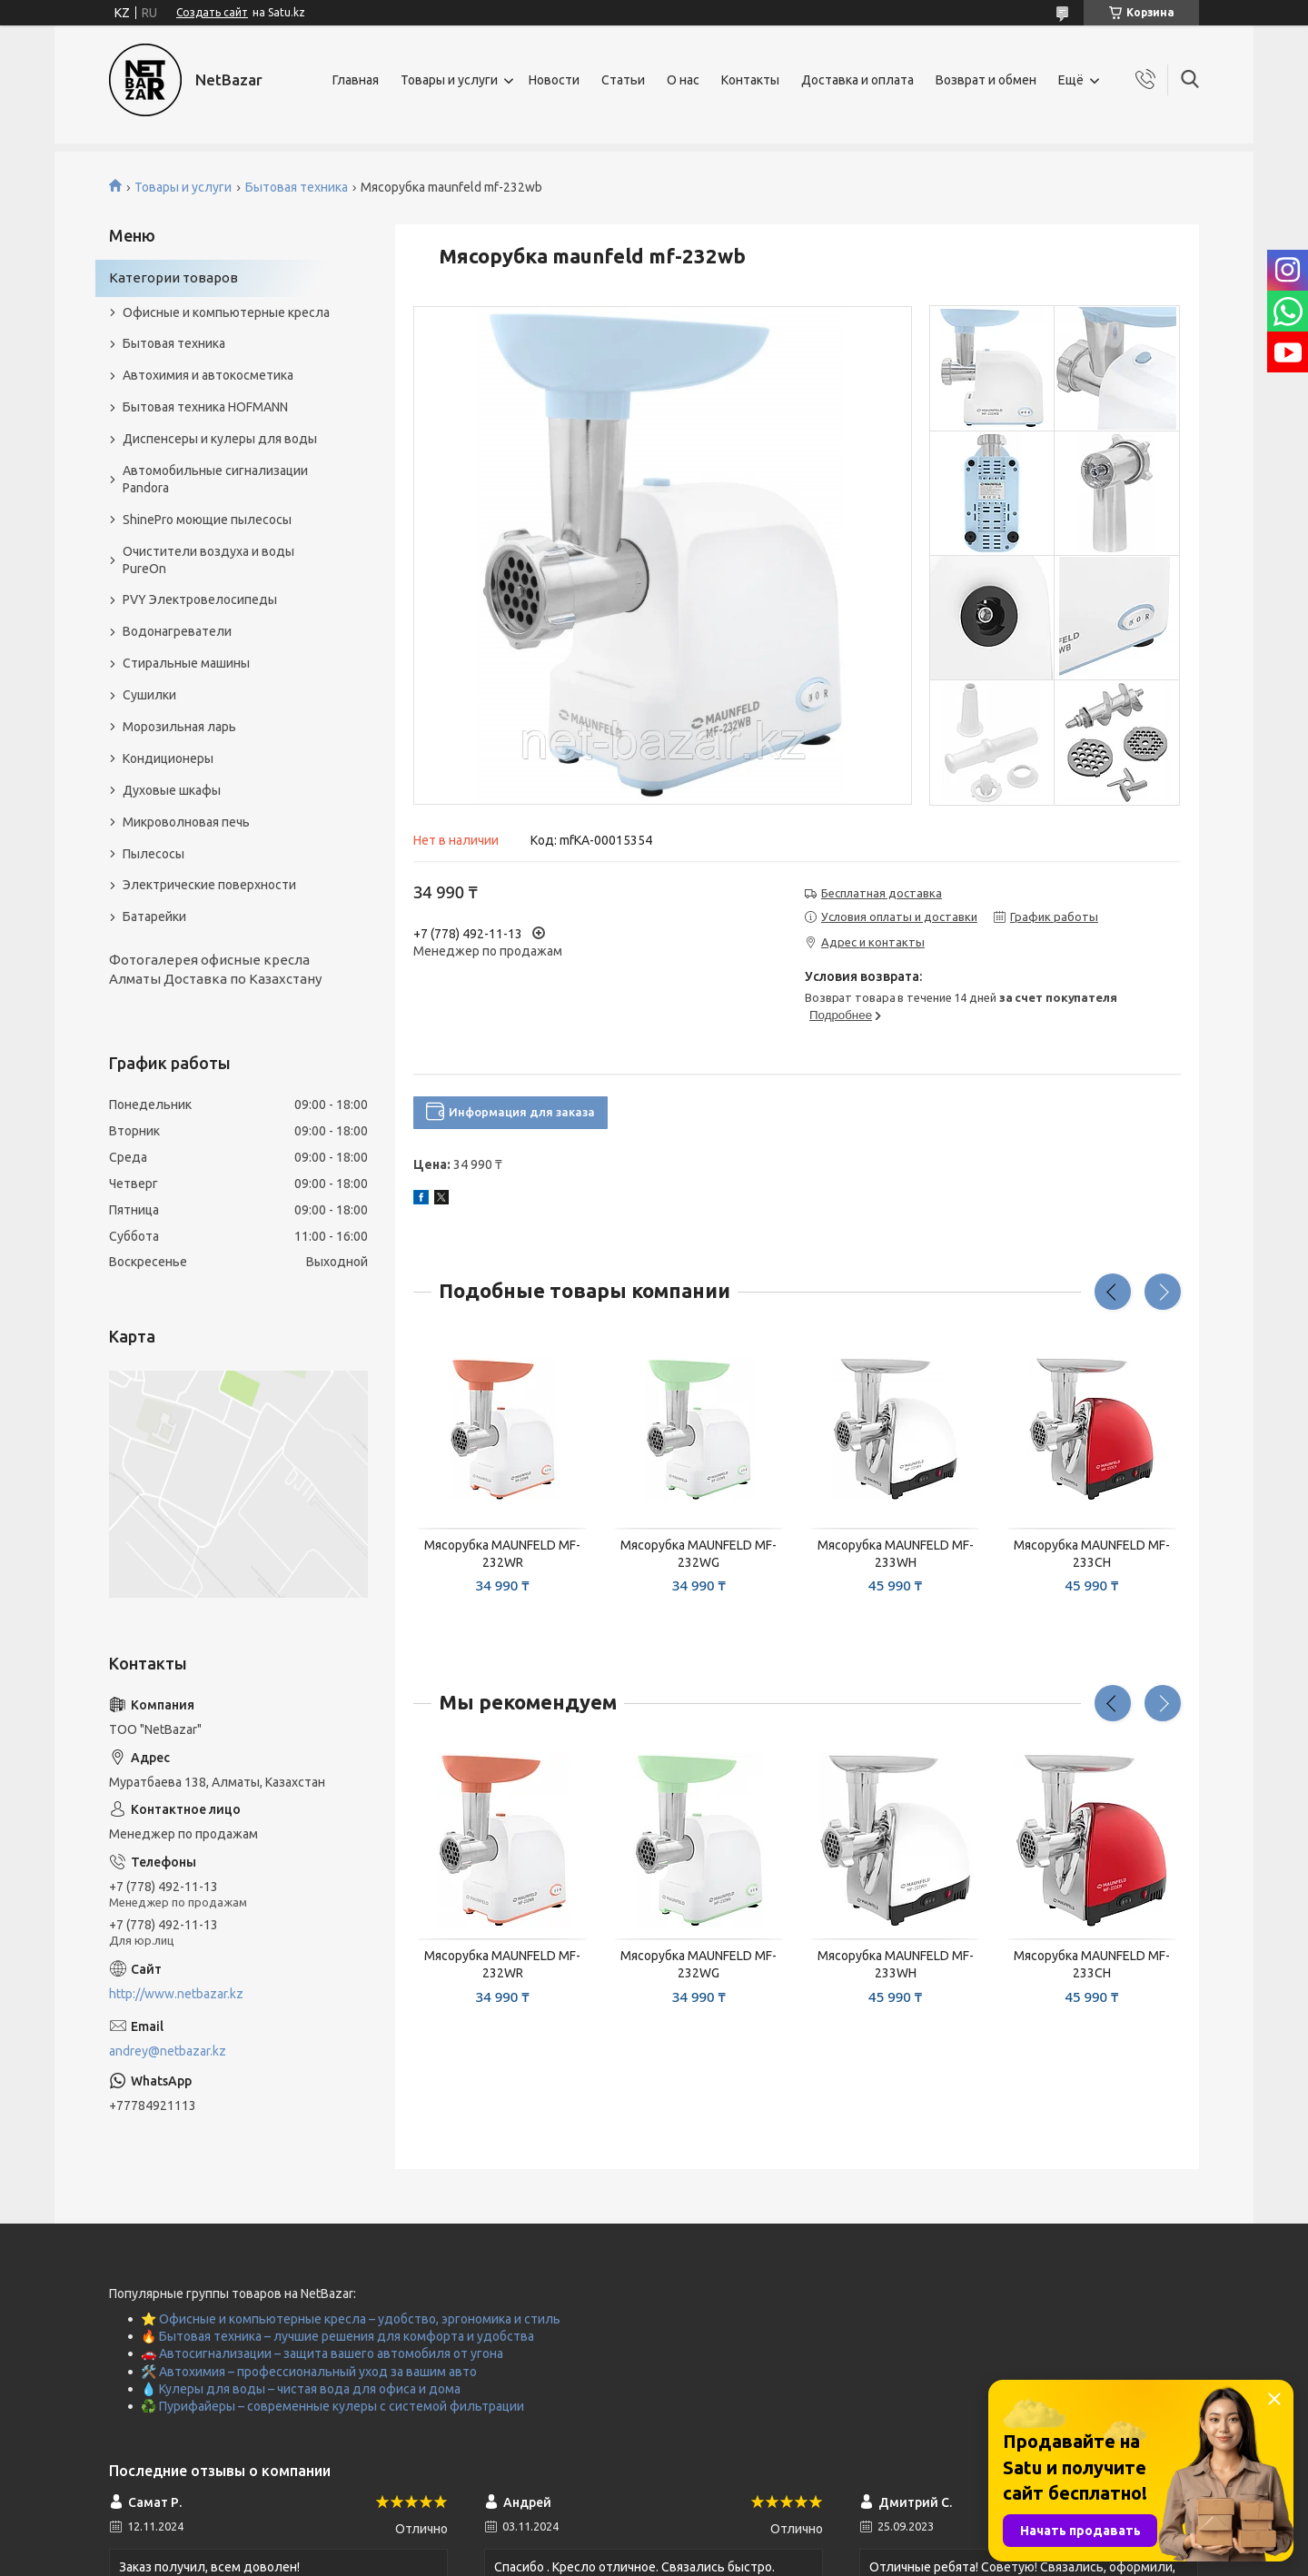  What do you see at coordinates (896, 1554) in the screenshot?
I see `Мясорубка MAUNFELD MF-233WH` at bounding box center [896, 1554].